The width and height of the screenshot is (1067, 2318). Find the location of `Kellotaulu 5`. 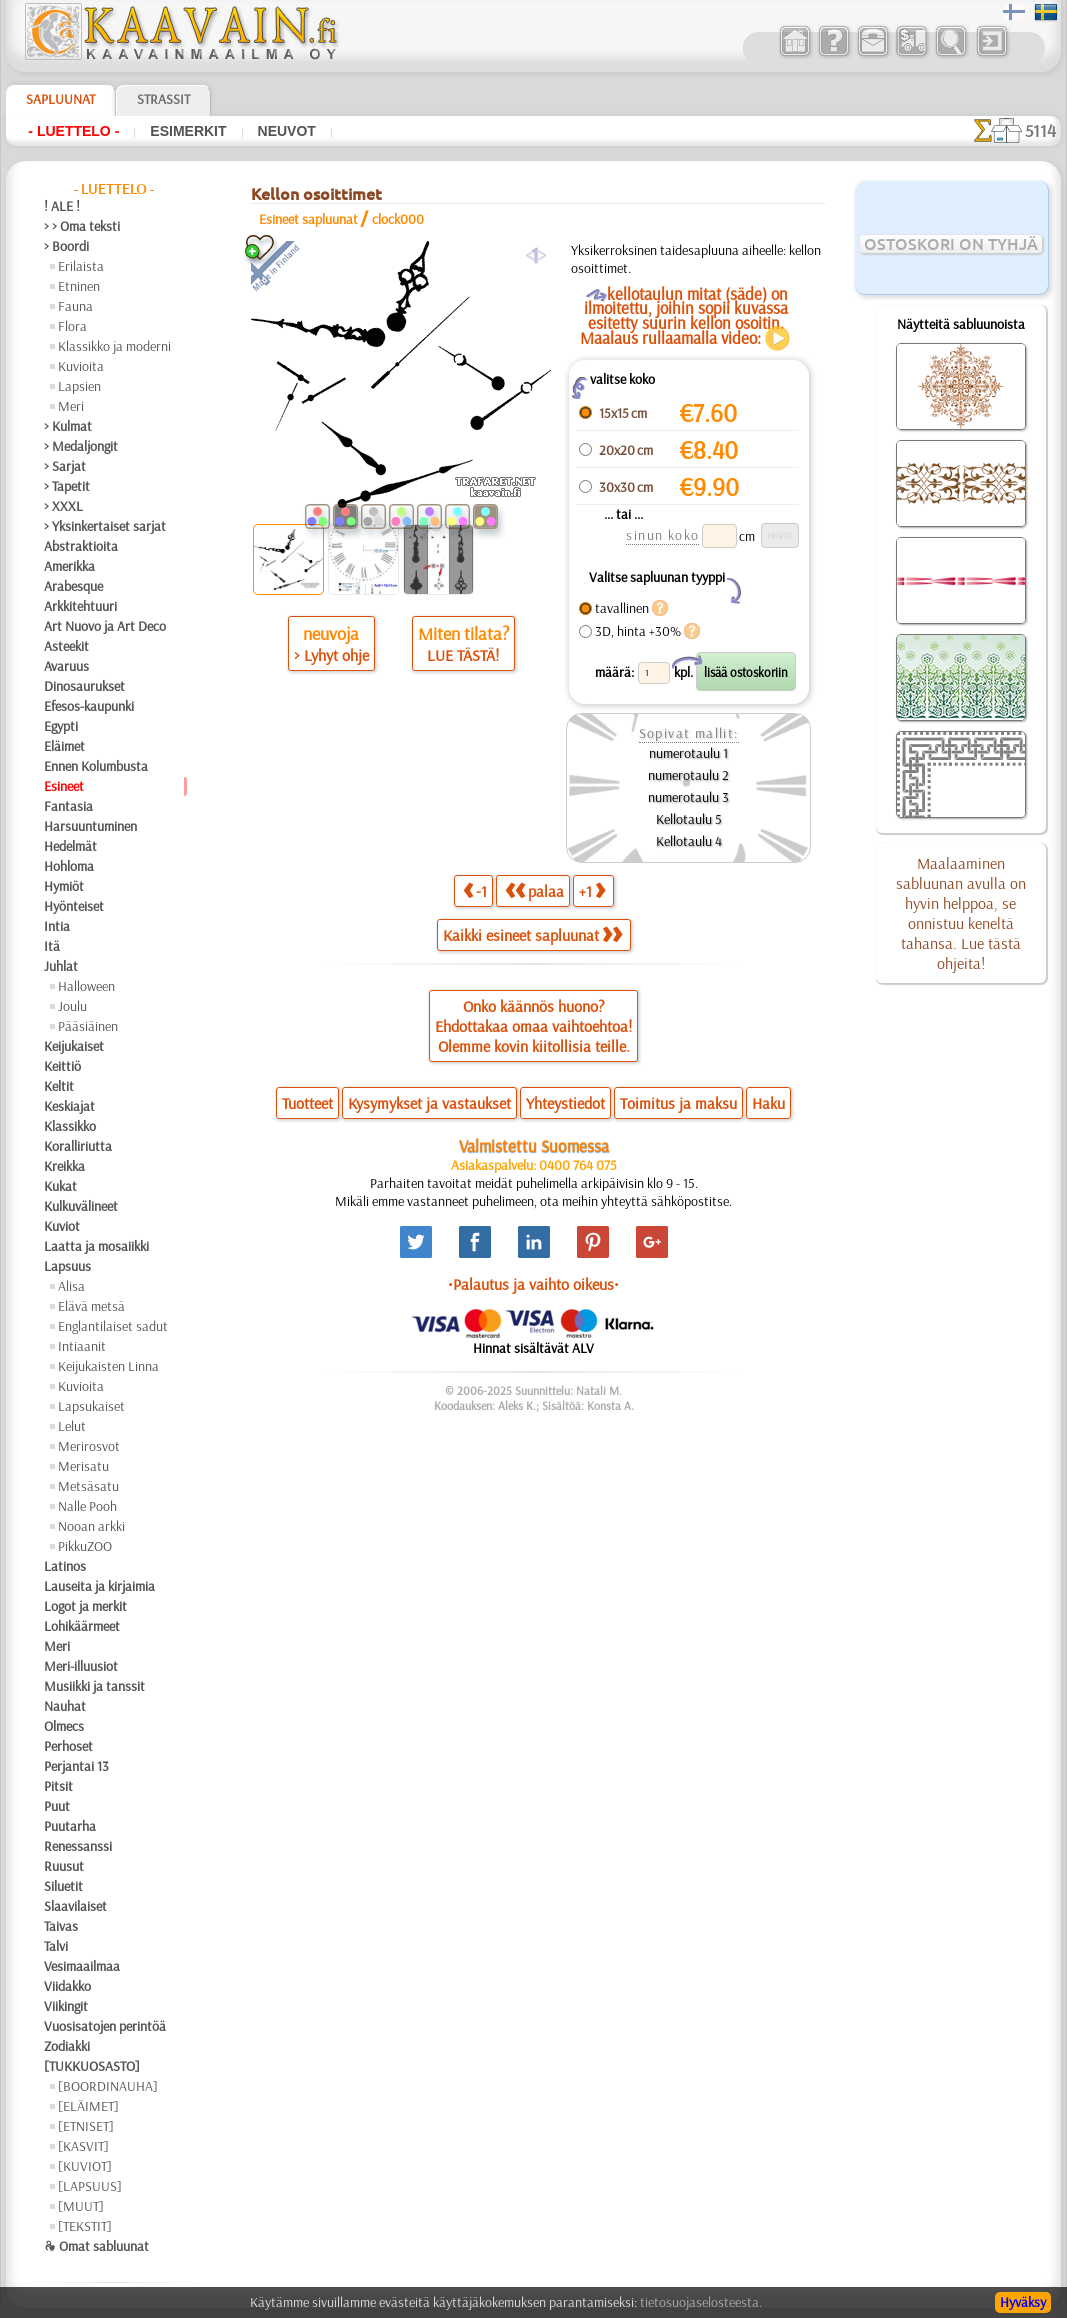

Kellotaulu 5 is located at coordinates (689, 819).